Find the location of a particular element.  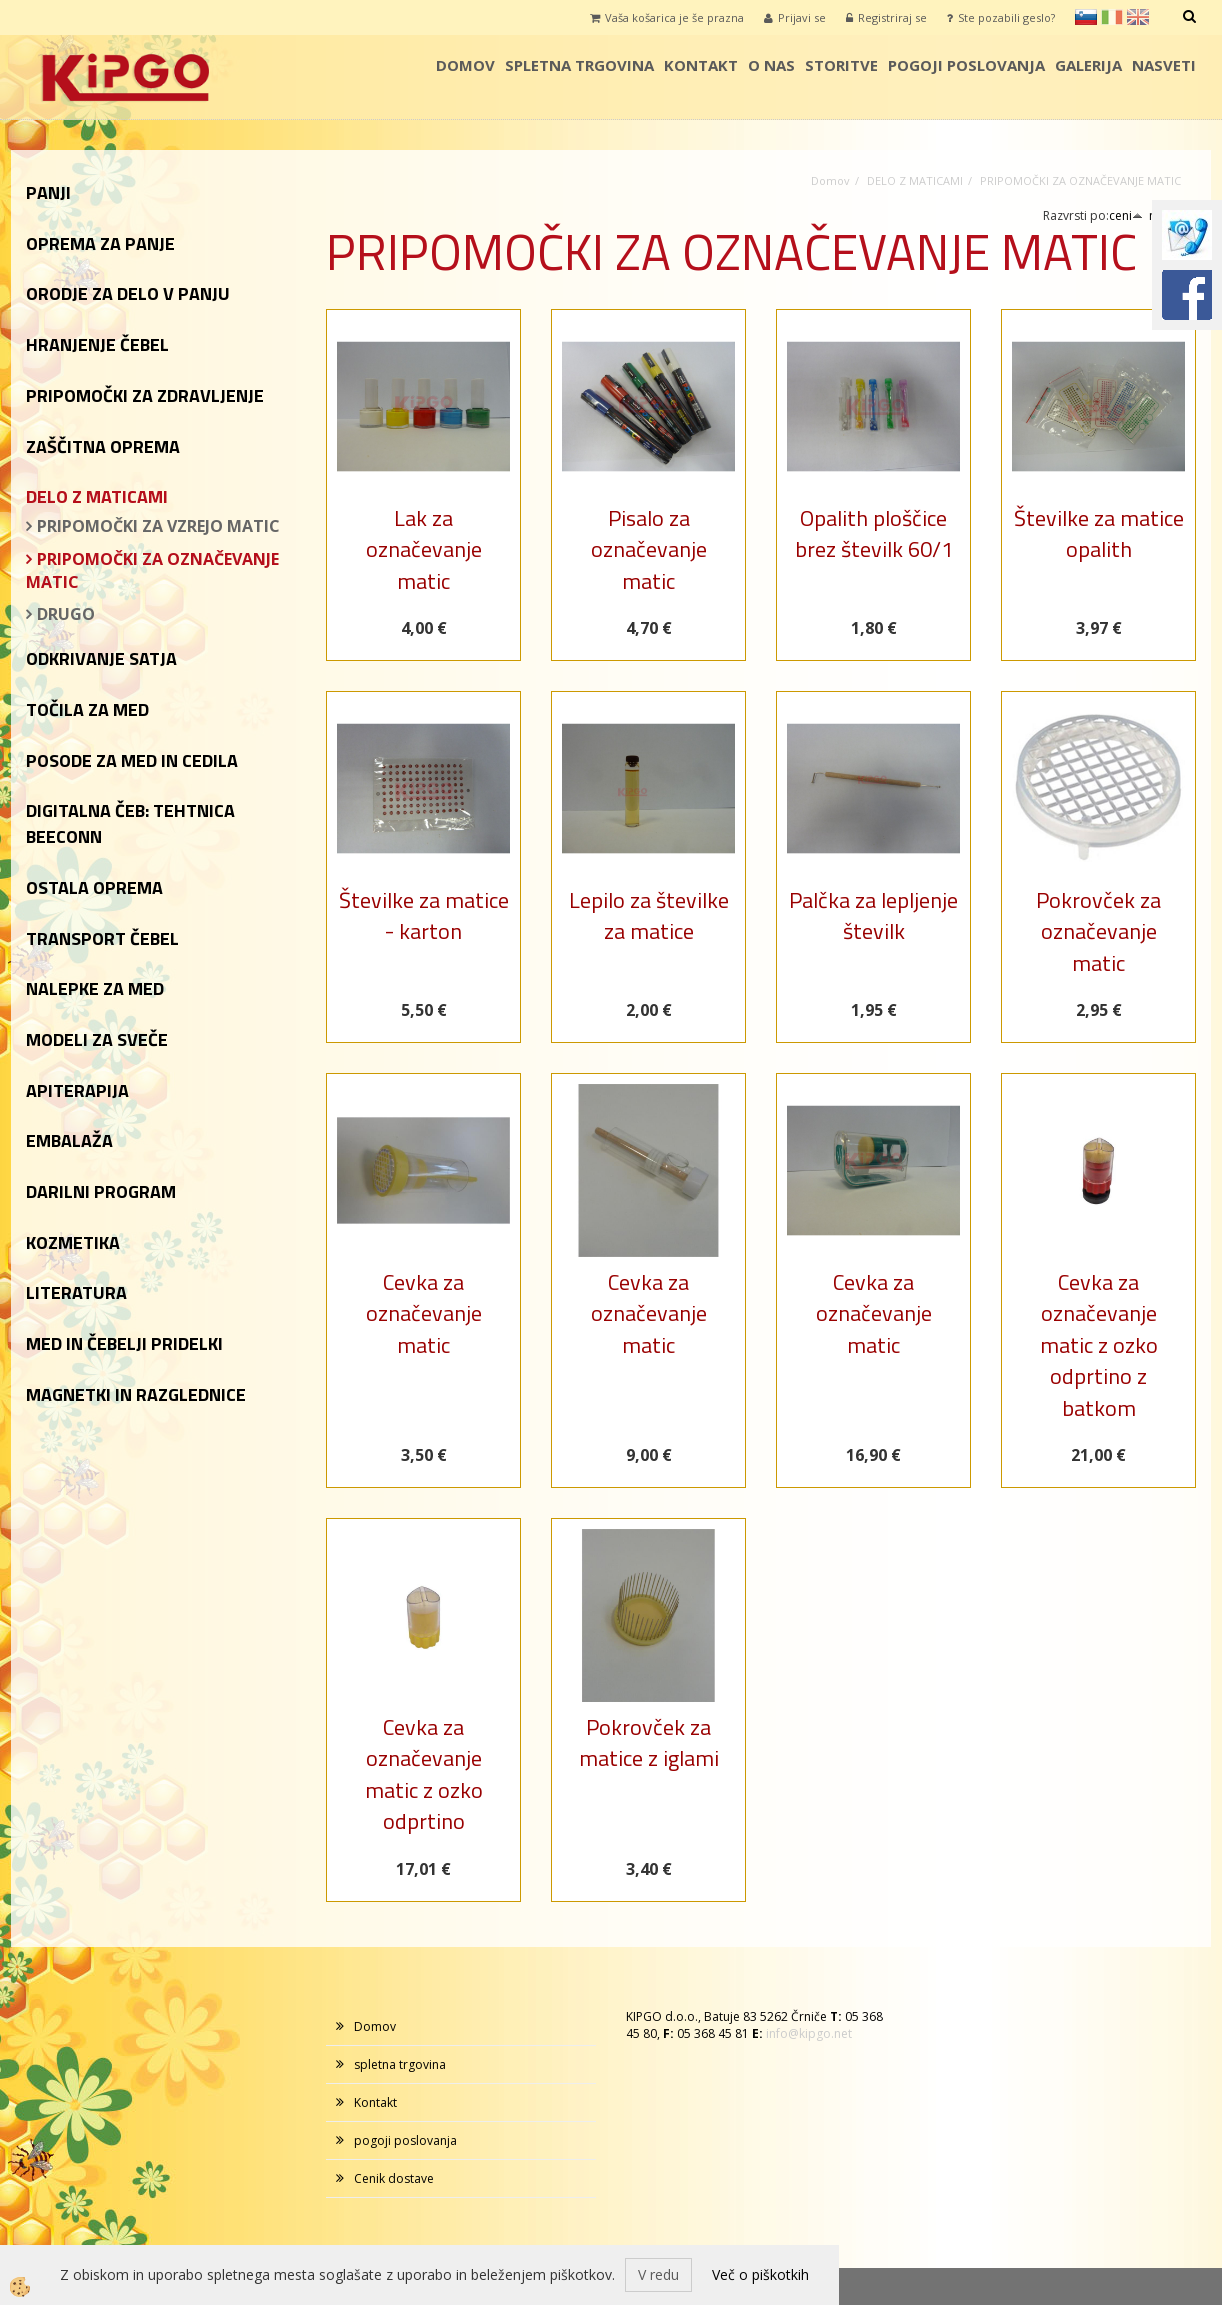

sl is located at coordinates (1086, 17).